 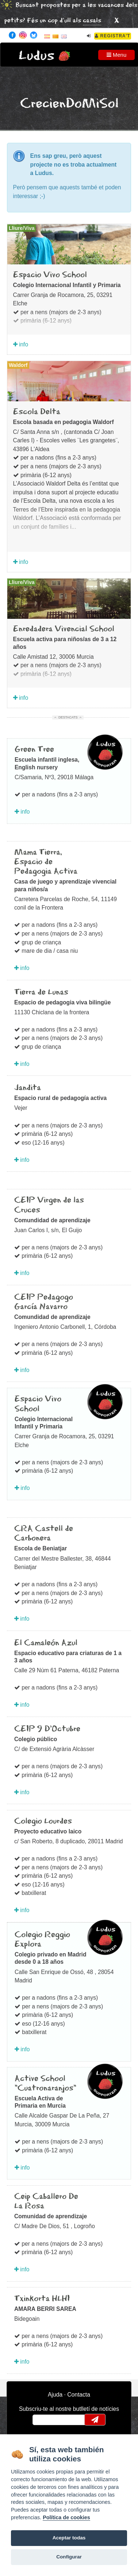 What do you see at coordinates (46, 2201) in the screenshot?
I see `Ceip Caballero De La Rosa` at bounding box center [46, 2201].